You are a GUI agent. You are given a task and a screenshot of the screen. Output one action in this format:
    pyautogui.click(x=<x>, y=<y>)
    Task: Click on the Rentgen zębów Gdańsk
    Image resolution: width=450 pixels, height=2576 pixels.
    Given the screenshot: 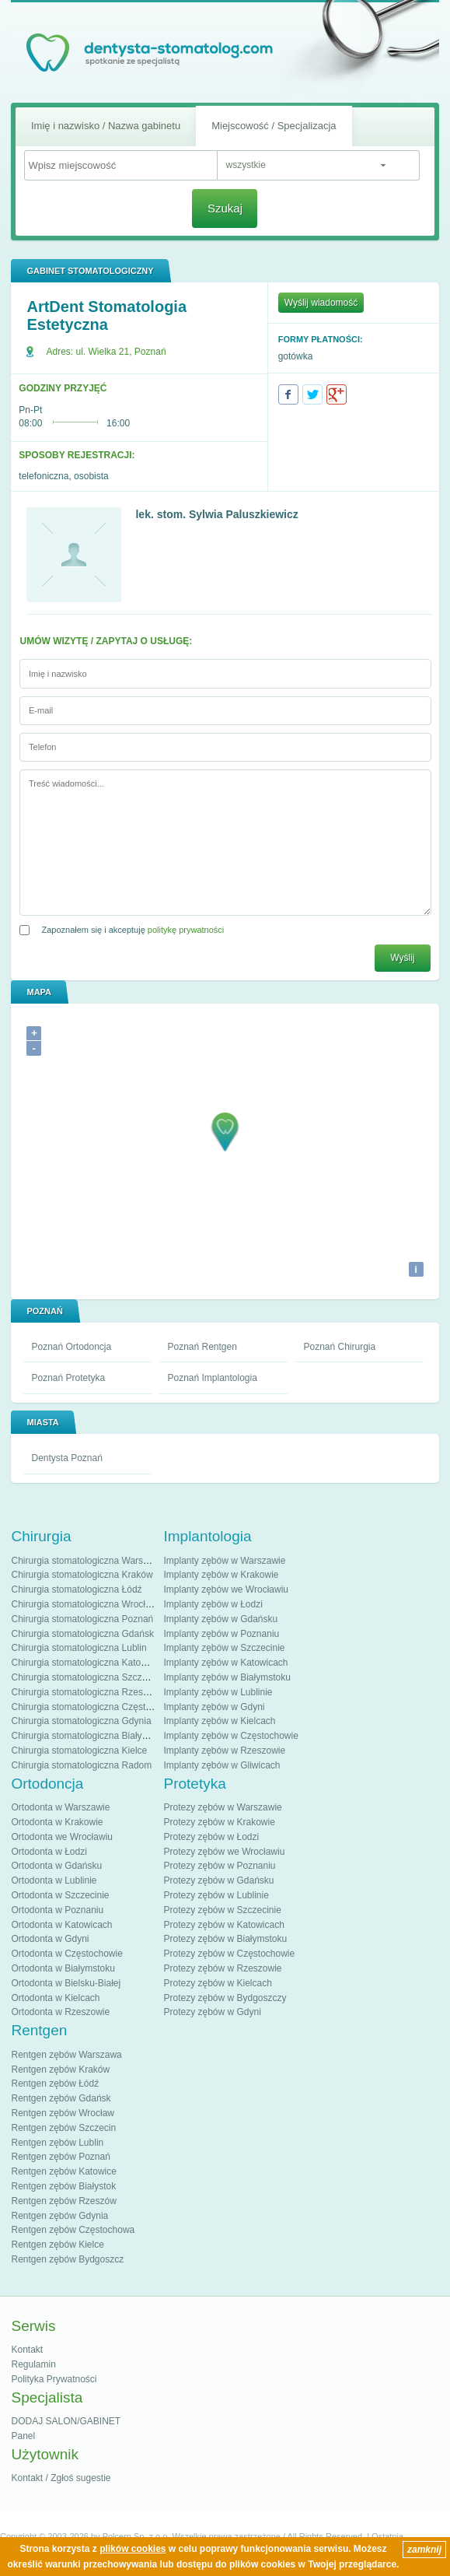 What is the action you would take?
    pyautogui.click(x=60, y=2098)
    